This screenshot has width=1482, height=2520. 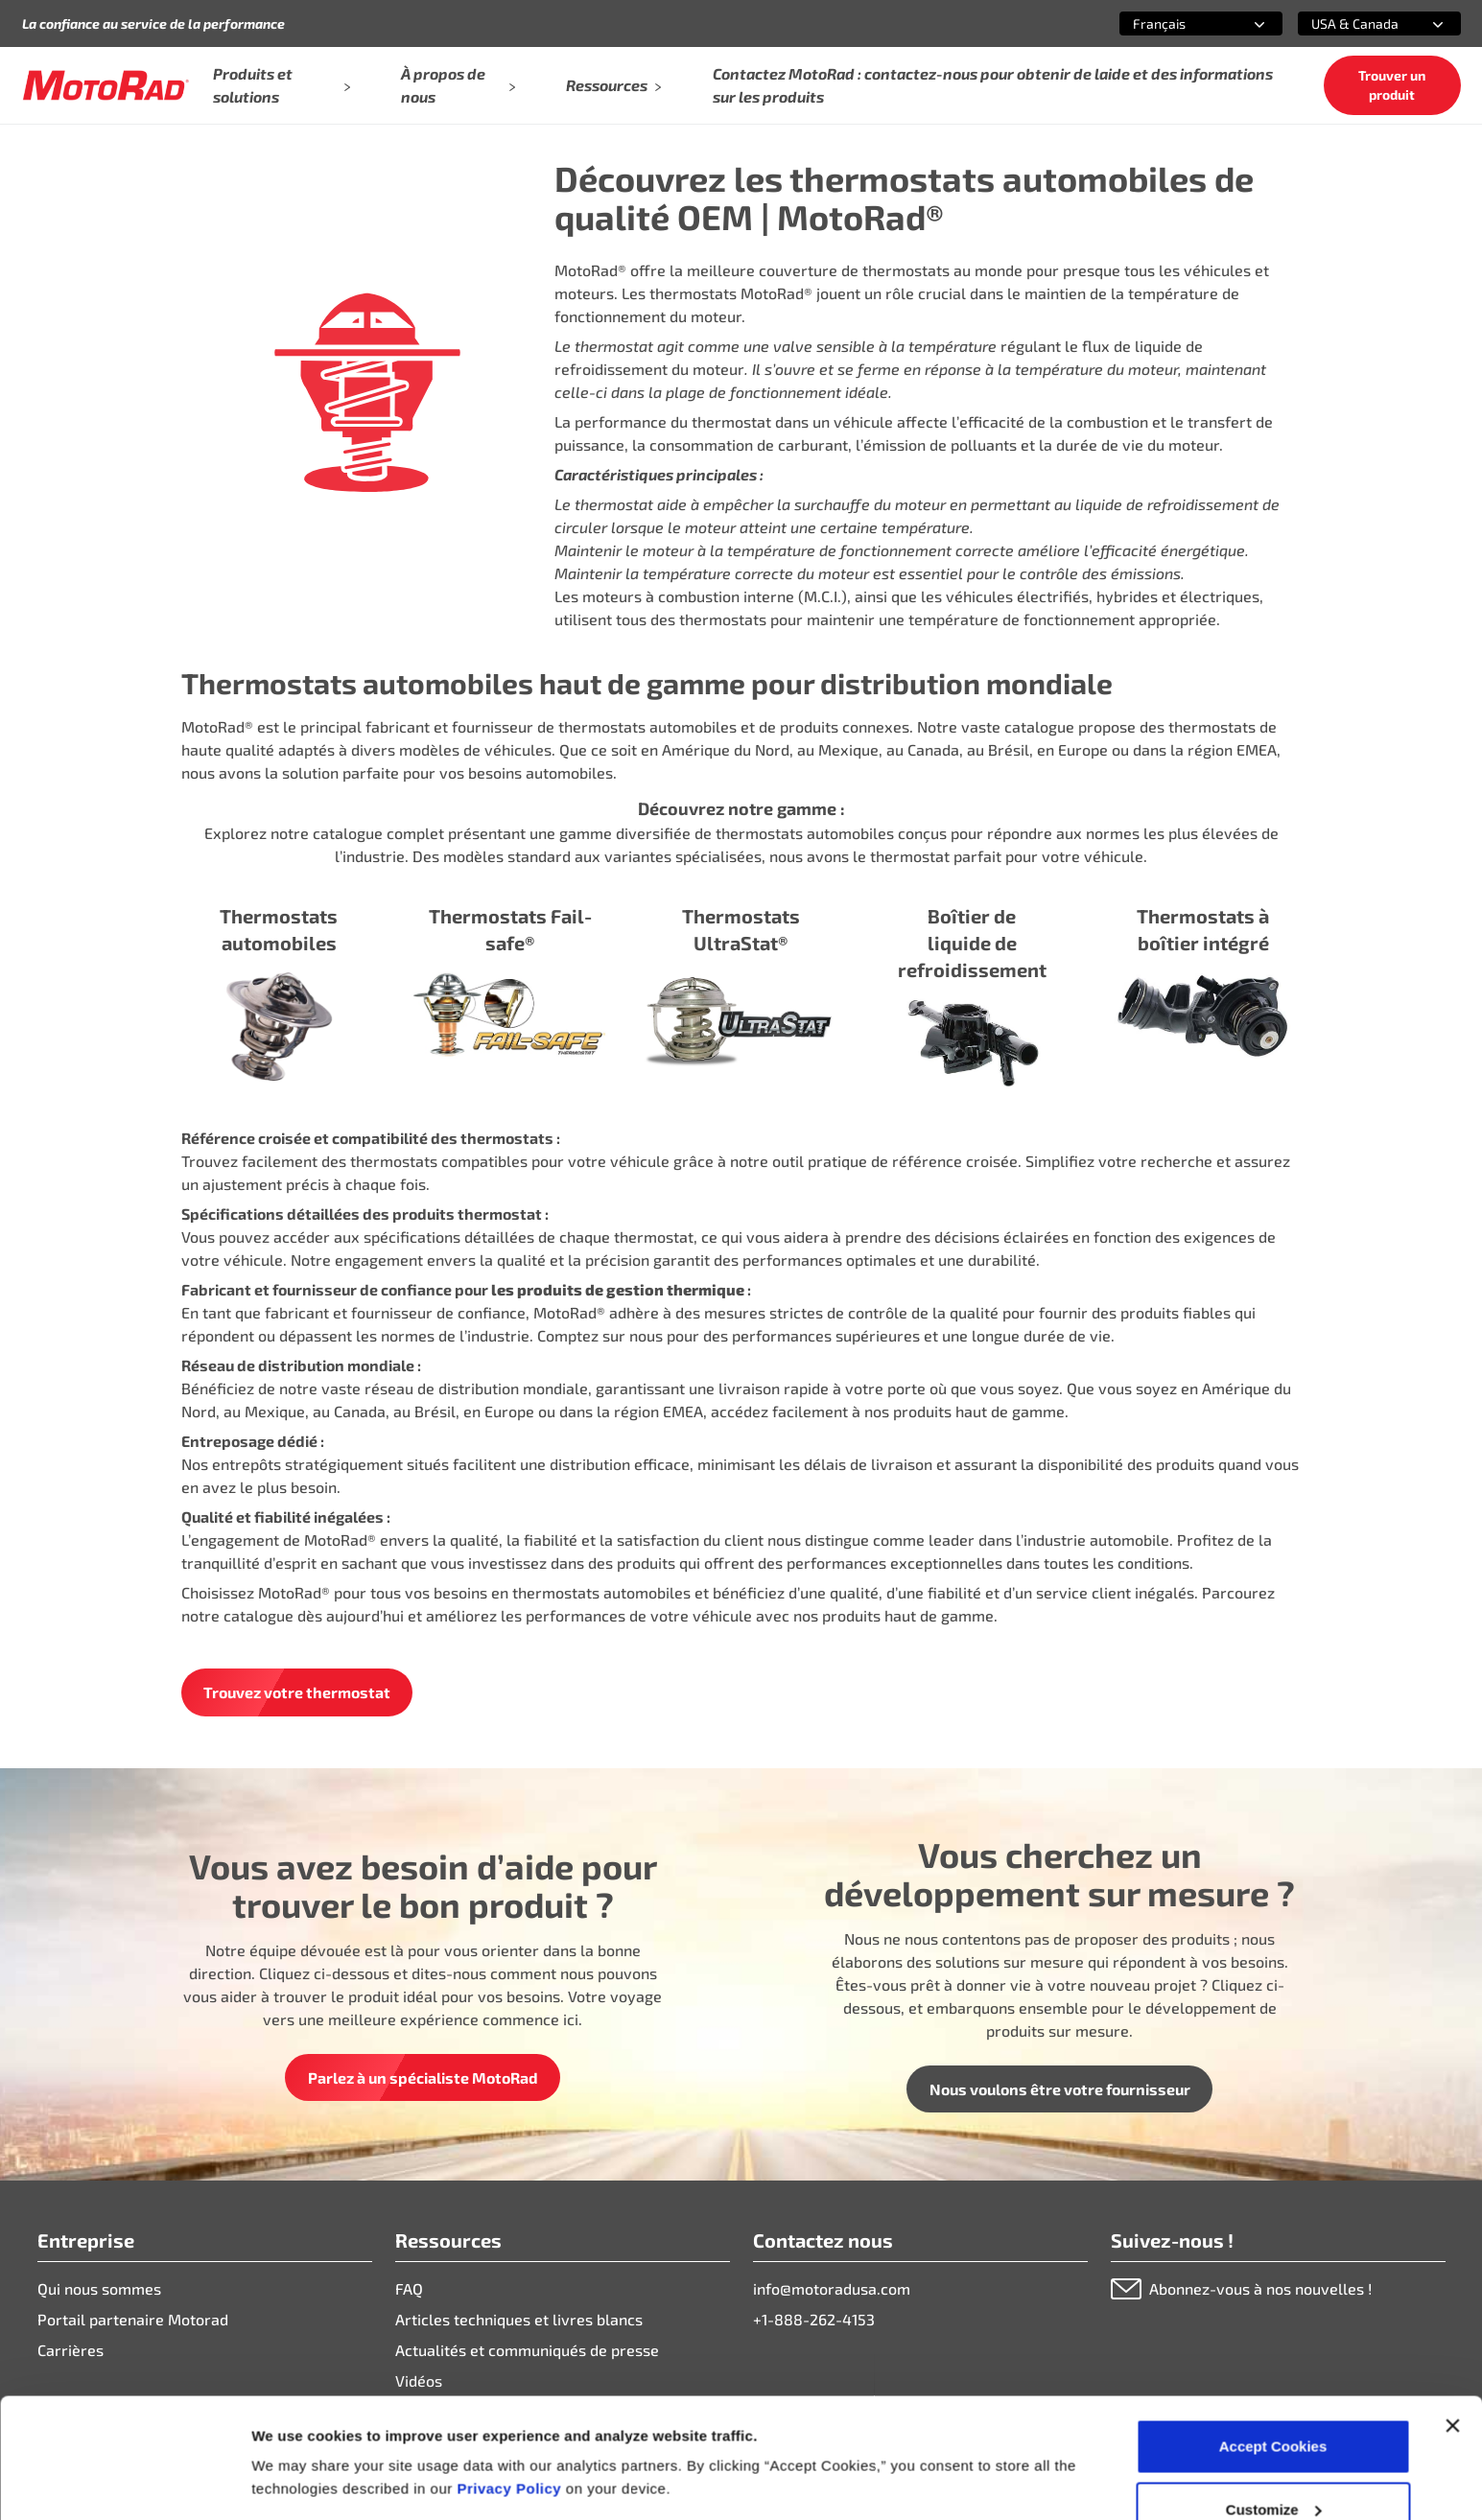 What do you see at coordinates (458, 84) in the screenshot?
I see `À propos de nous` at bounding box center [458, 84].